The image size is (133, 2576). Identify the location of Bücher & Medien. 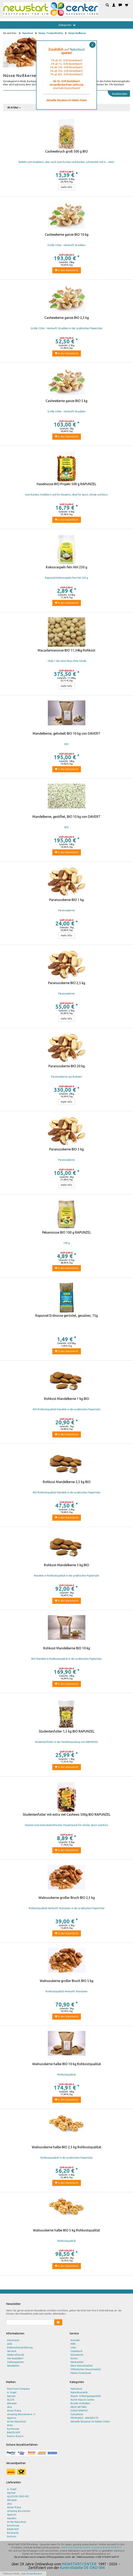
(80, 2403).